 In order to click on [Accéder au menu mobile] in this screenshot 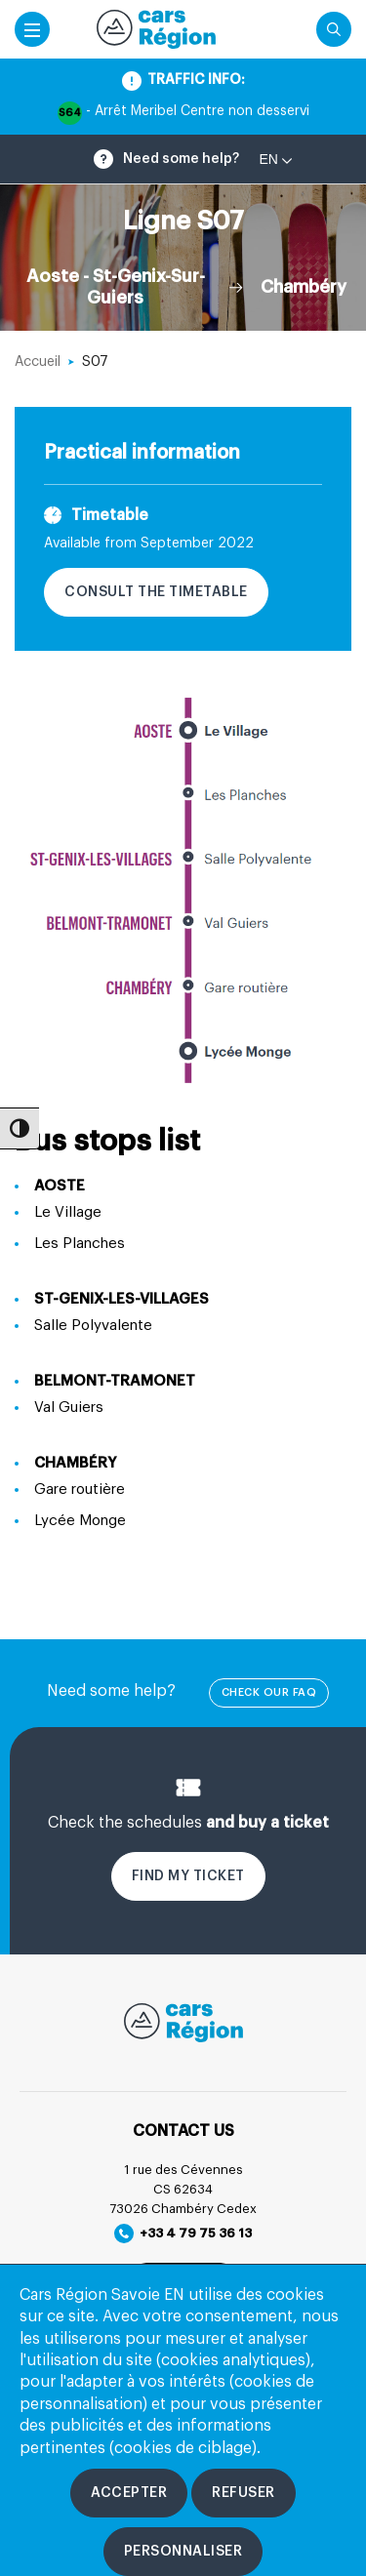, I will do `click(32, 29)`.